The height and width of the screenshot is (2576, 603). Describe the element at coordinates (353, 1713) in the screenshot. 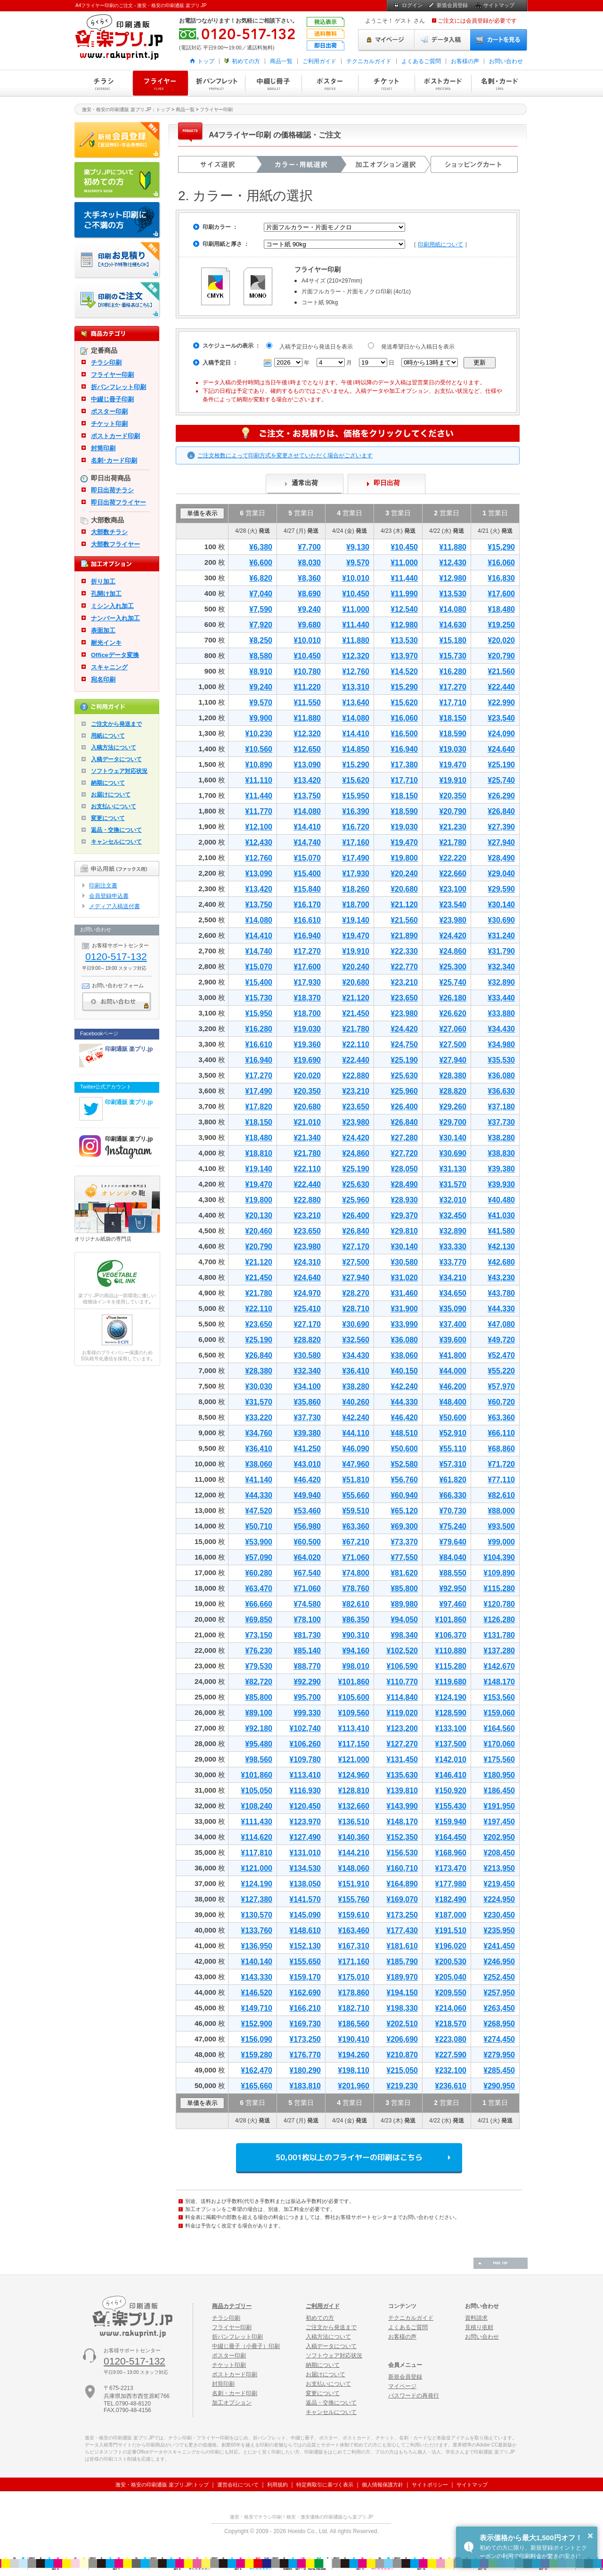

I see `¥109,560` at that location.